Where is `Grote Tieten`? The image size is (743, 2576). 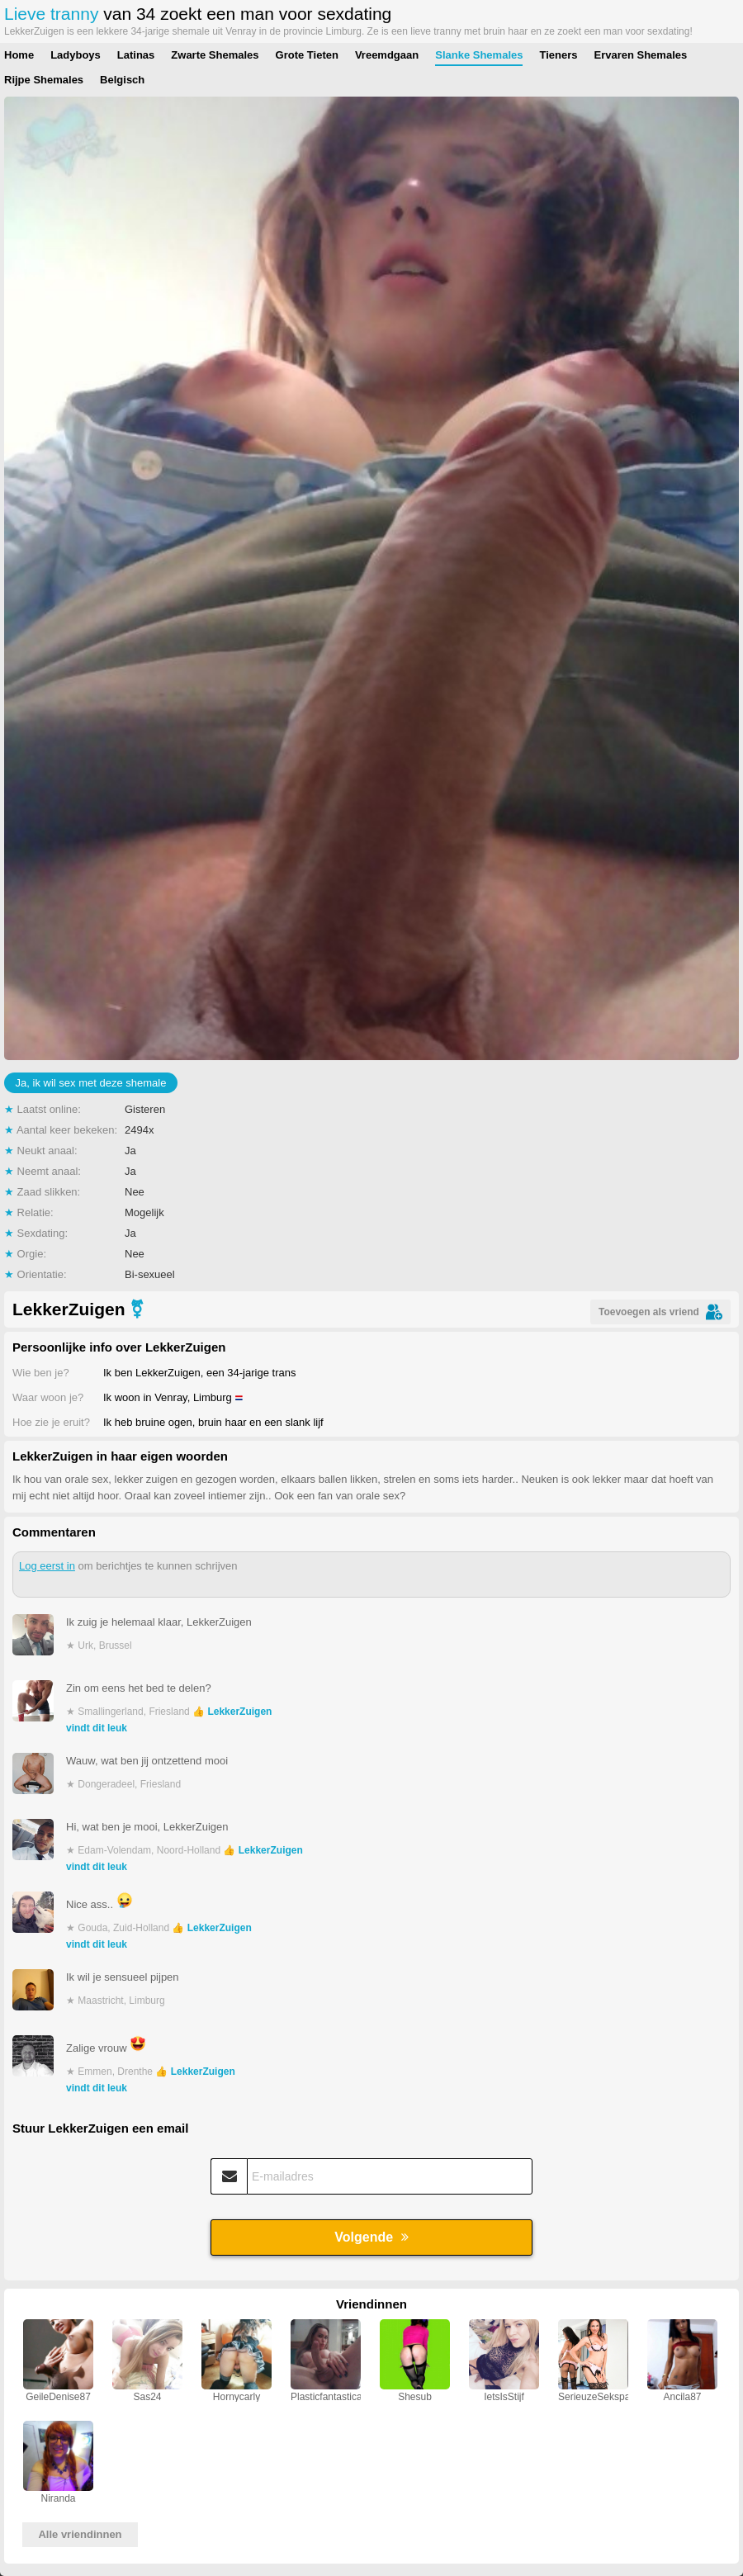 Grote Tieten is located at coordinates (307, 55).